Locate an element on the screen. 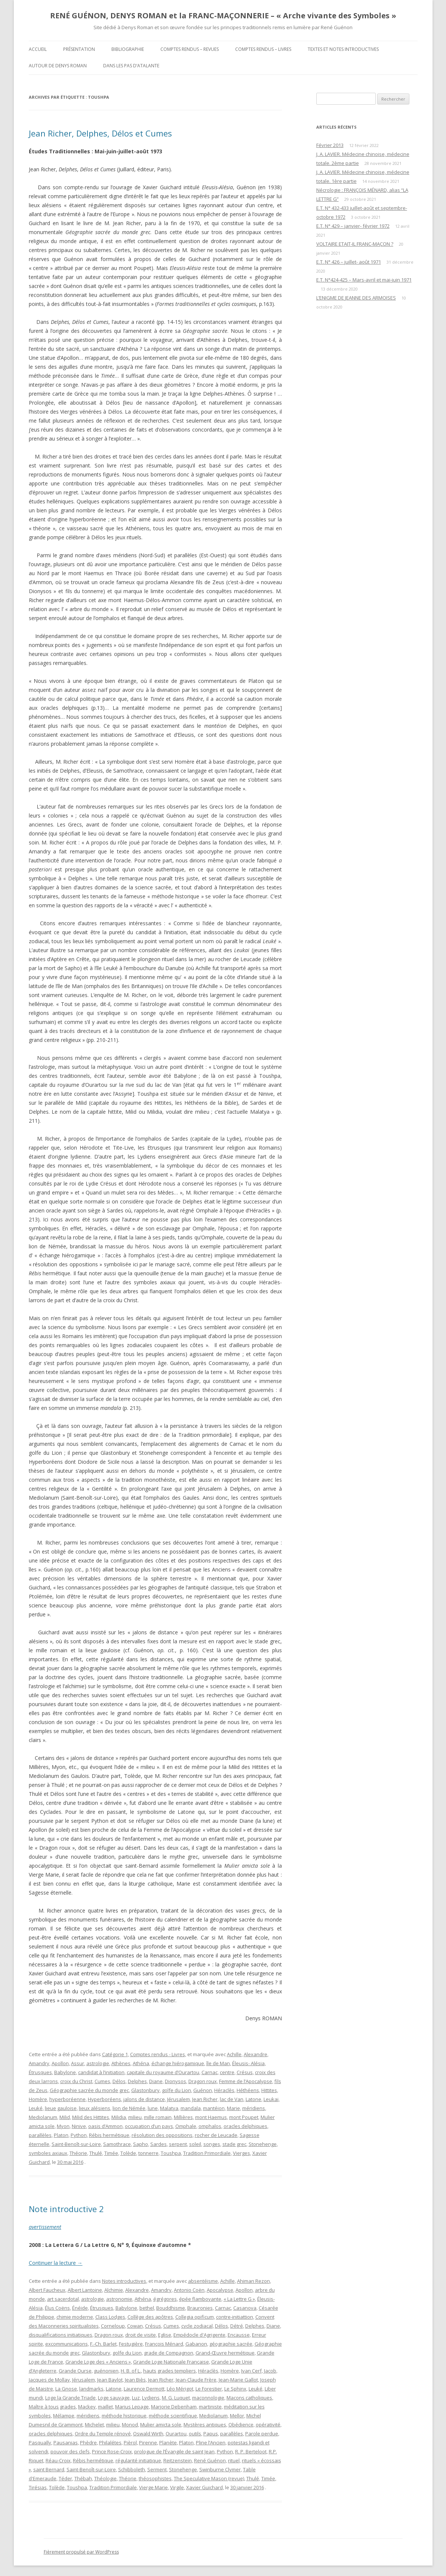 The height and width of the screenshot is (2576, 446). Monod is located at coordinates (130, 2424).